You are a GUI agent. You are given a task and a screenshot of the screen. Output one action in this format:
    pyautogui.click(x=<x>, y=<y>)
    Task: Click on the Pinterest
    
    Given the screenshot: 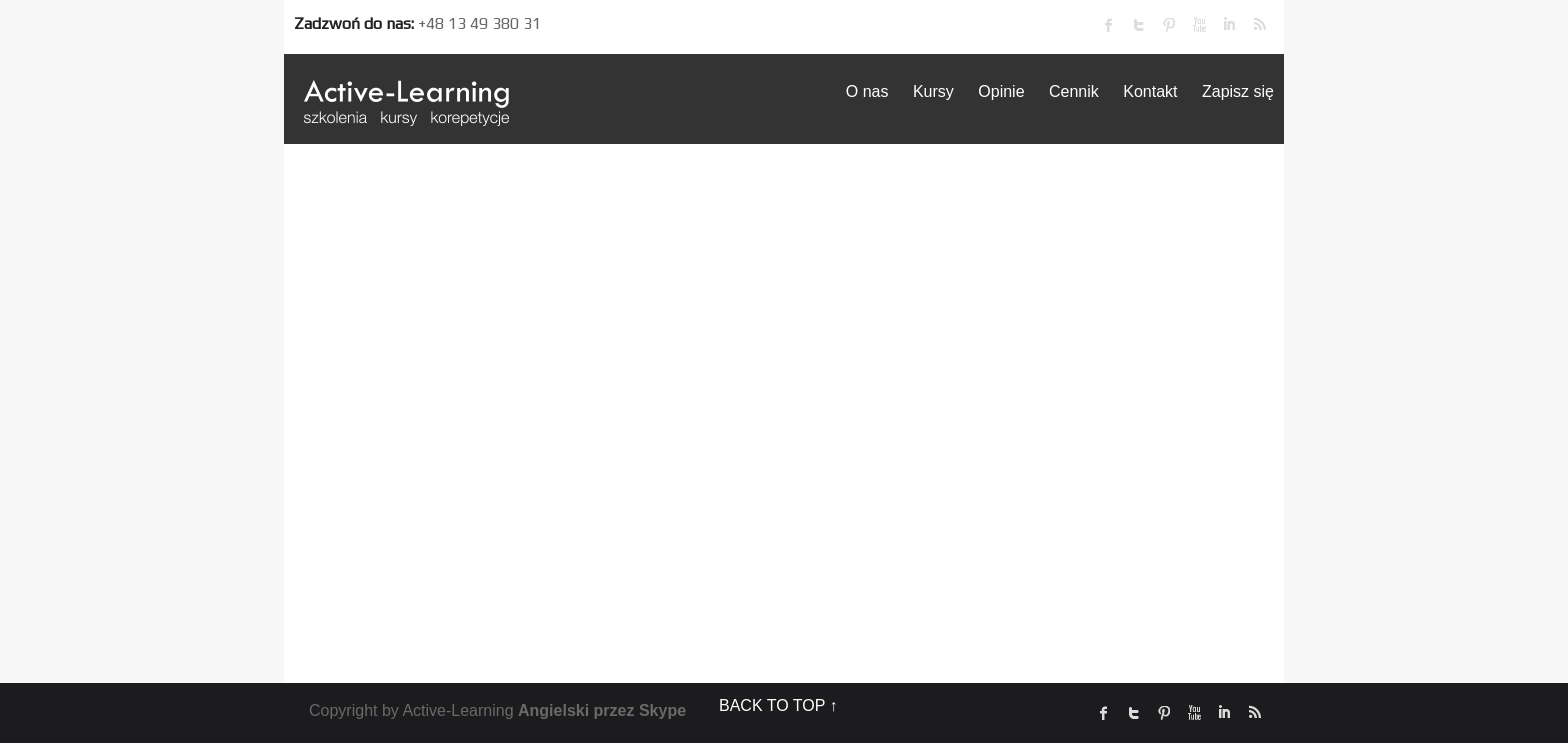 What is the action you would take?
    pyautogui.click(x=1169, y=25)
    